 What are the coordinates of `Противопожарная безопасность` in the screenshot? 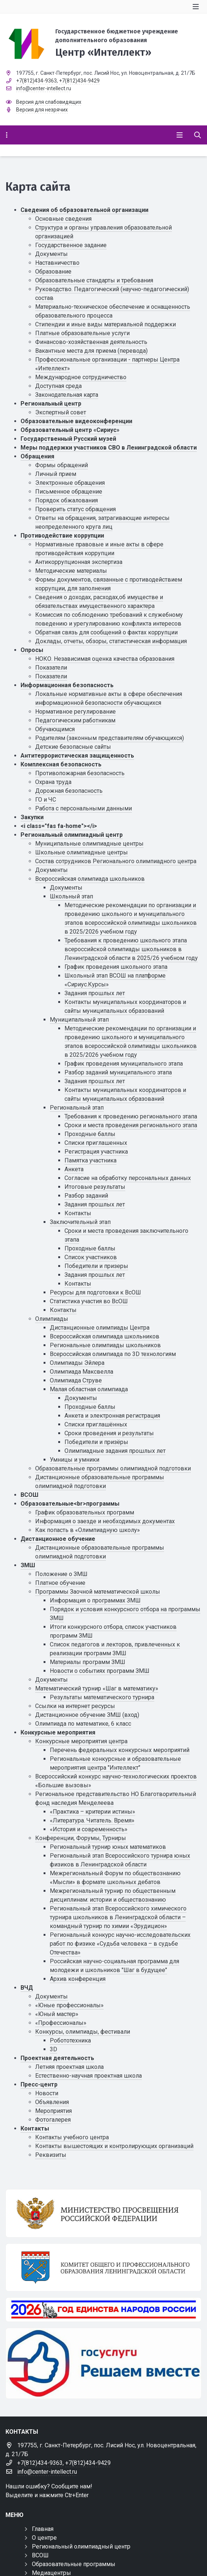 It's located at (80, 773).